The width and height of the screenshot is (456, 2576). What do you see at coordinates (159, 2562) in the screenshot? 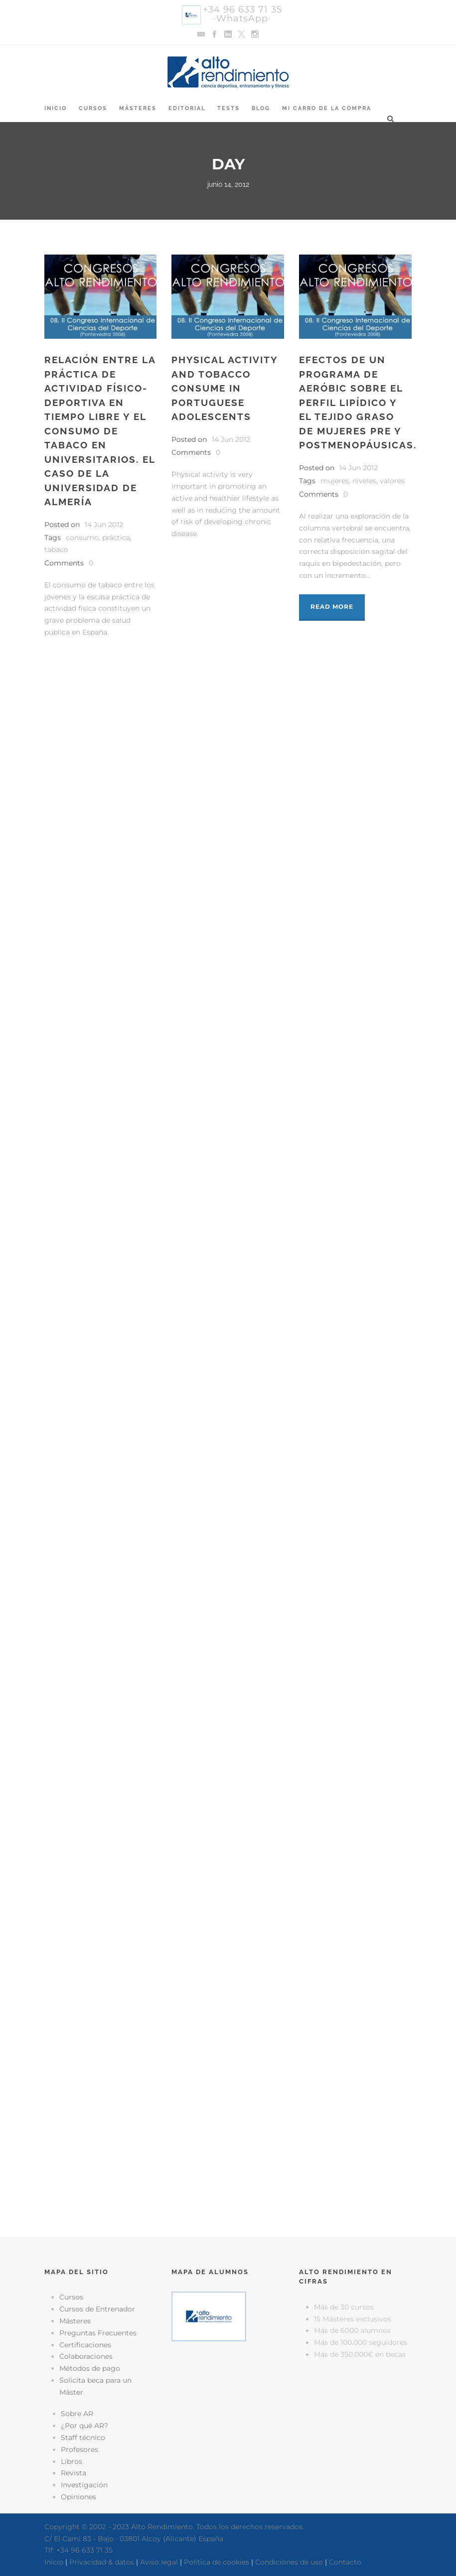
I see `Aviso legal` at bounding box center [159, 2562].